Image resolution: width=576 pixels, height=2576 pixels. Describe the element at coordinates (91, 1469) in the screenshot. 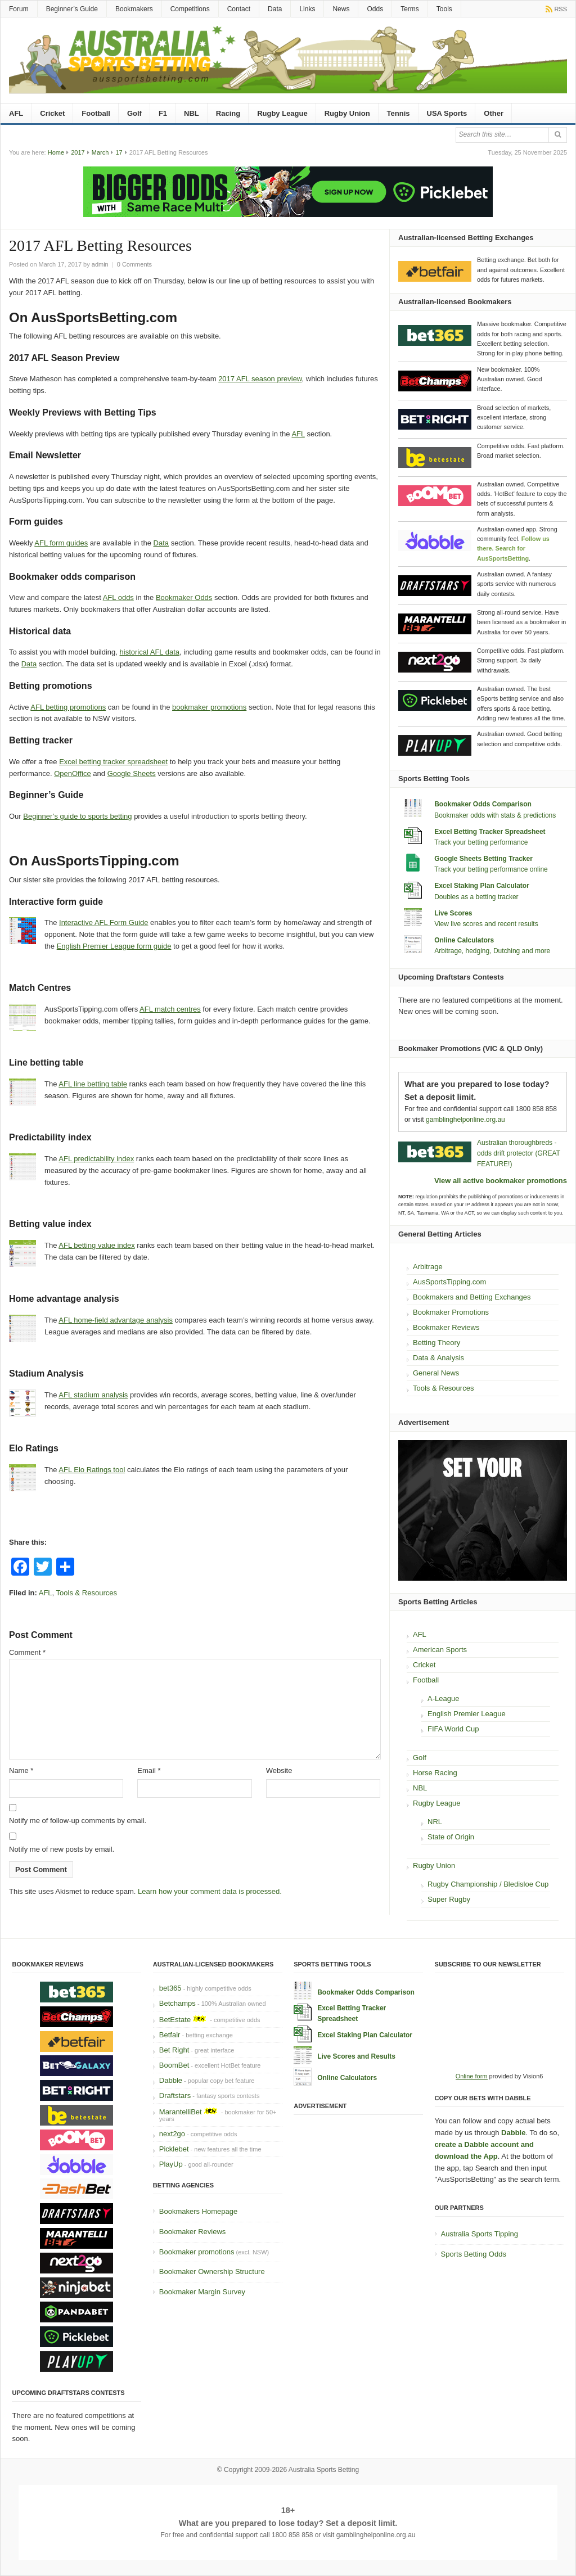

I see `AFL Elo Ratings tool` at that location.